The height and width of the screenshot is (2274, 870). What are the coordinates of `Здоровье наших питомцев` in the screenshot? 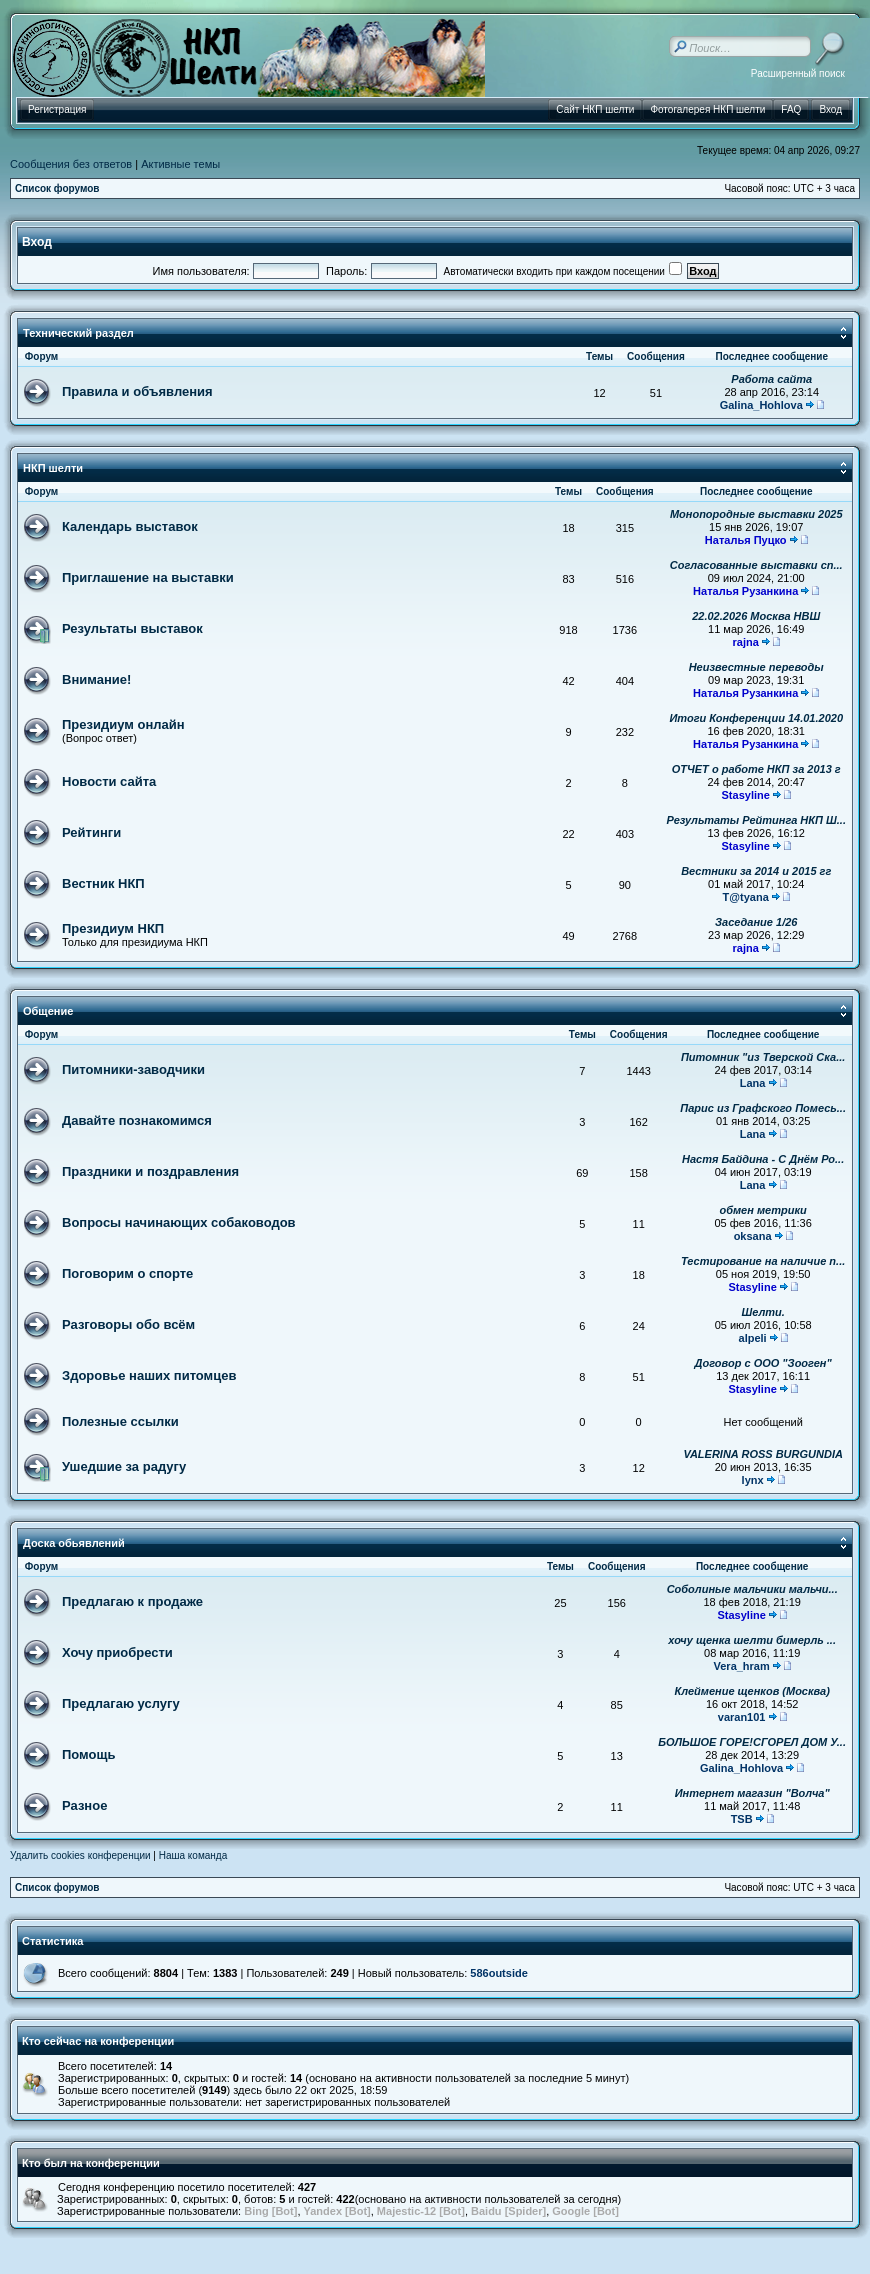 It's located at (149, 1375).